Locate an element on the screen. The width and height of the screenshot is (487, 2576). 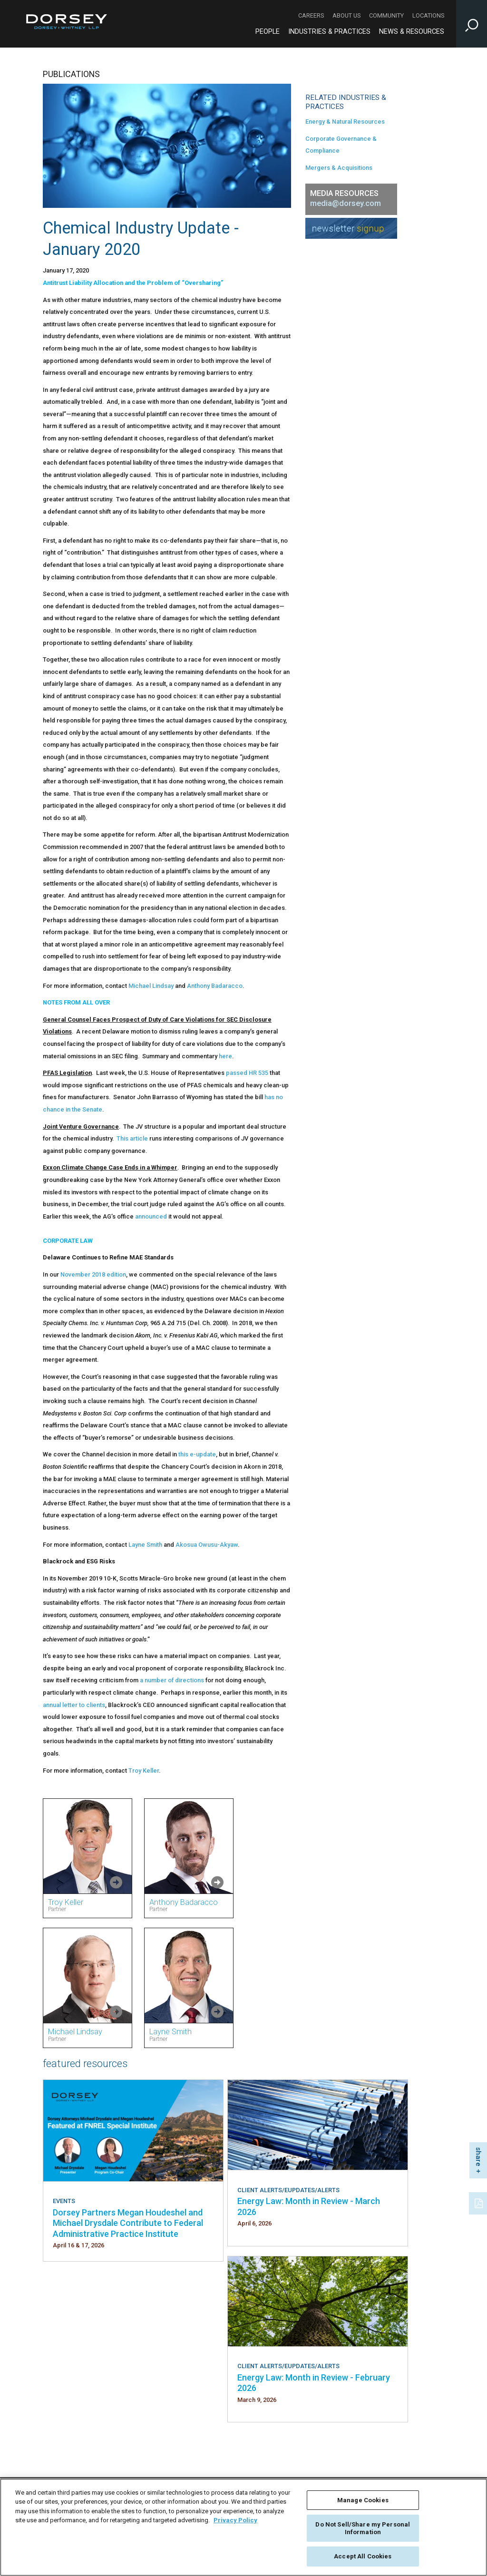
Community [Community - Secondary Navigation] is located at coordinates (386, 15).